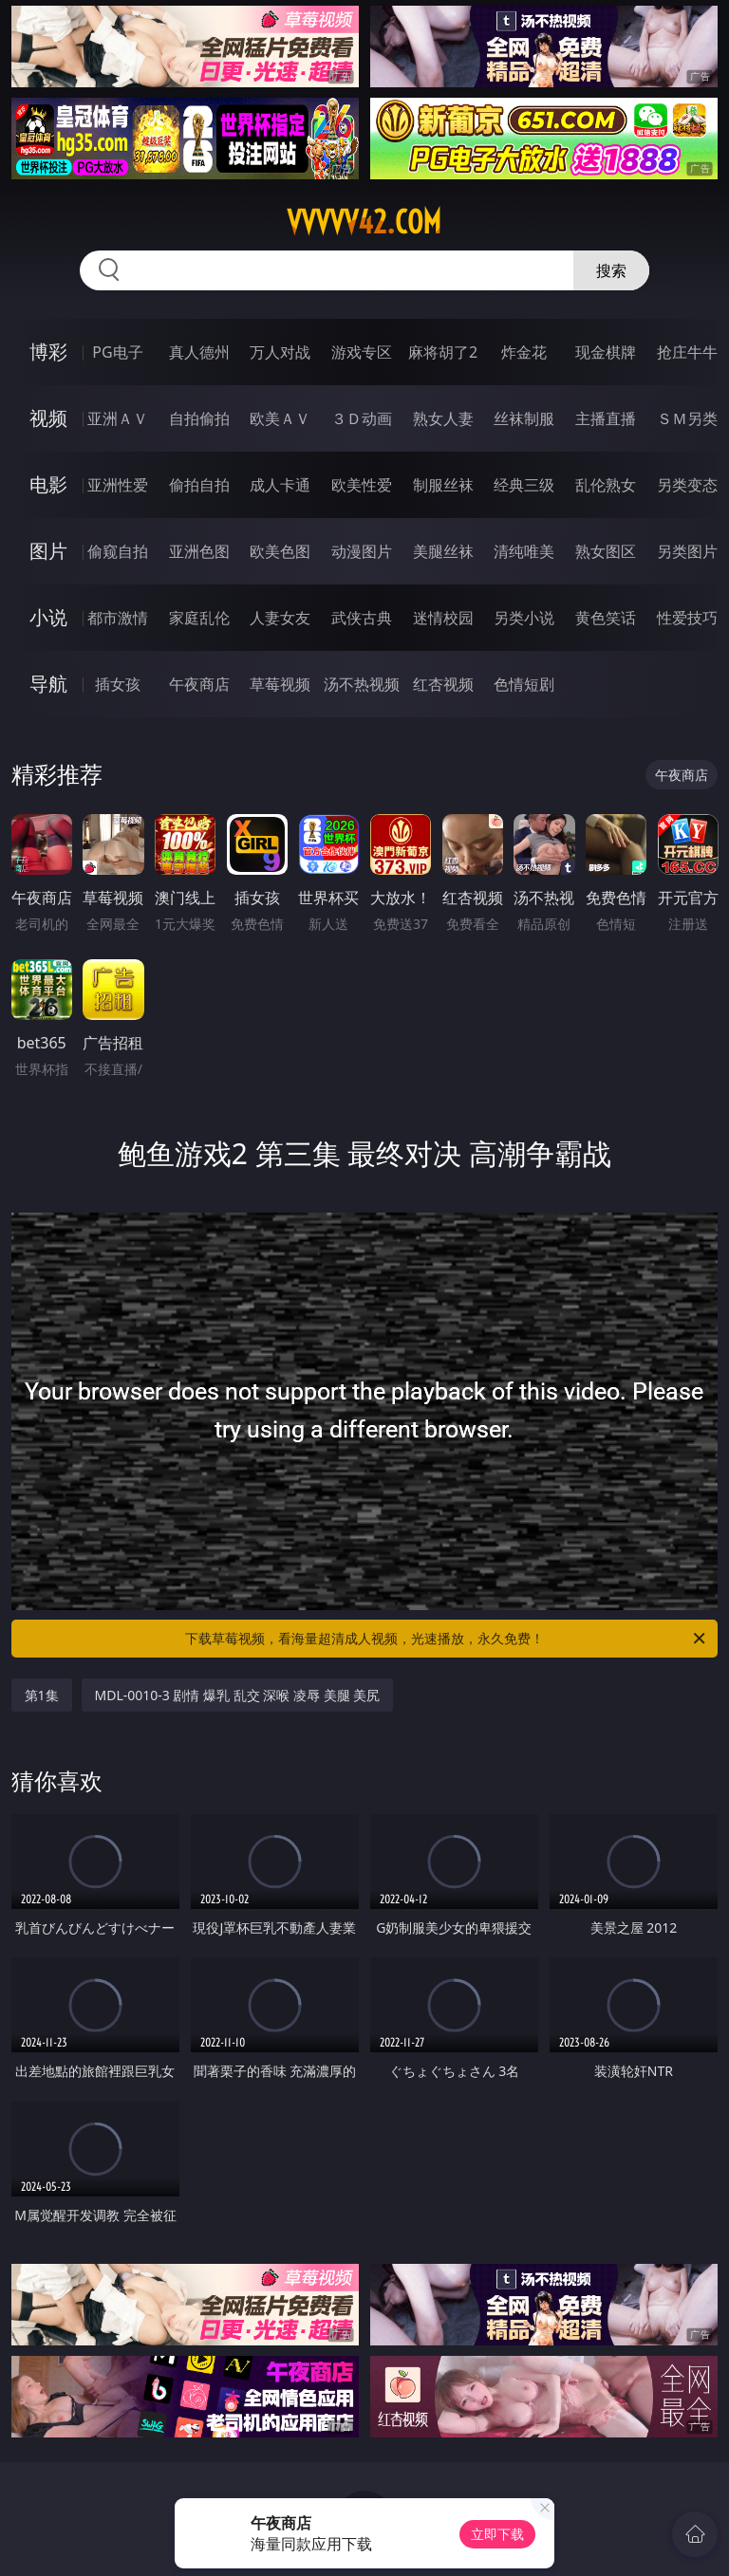 This screenshot has width=729, height=2576. What do you see at coordinates (117, 617) in the screenshot?
I see `都市激情` at bounding box center [117, 617].